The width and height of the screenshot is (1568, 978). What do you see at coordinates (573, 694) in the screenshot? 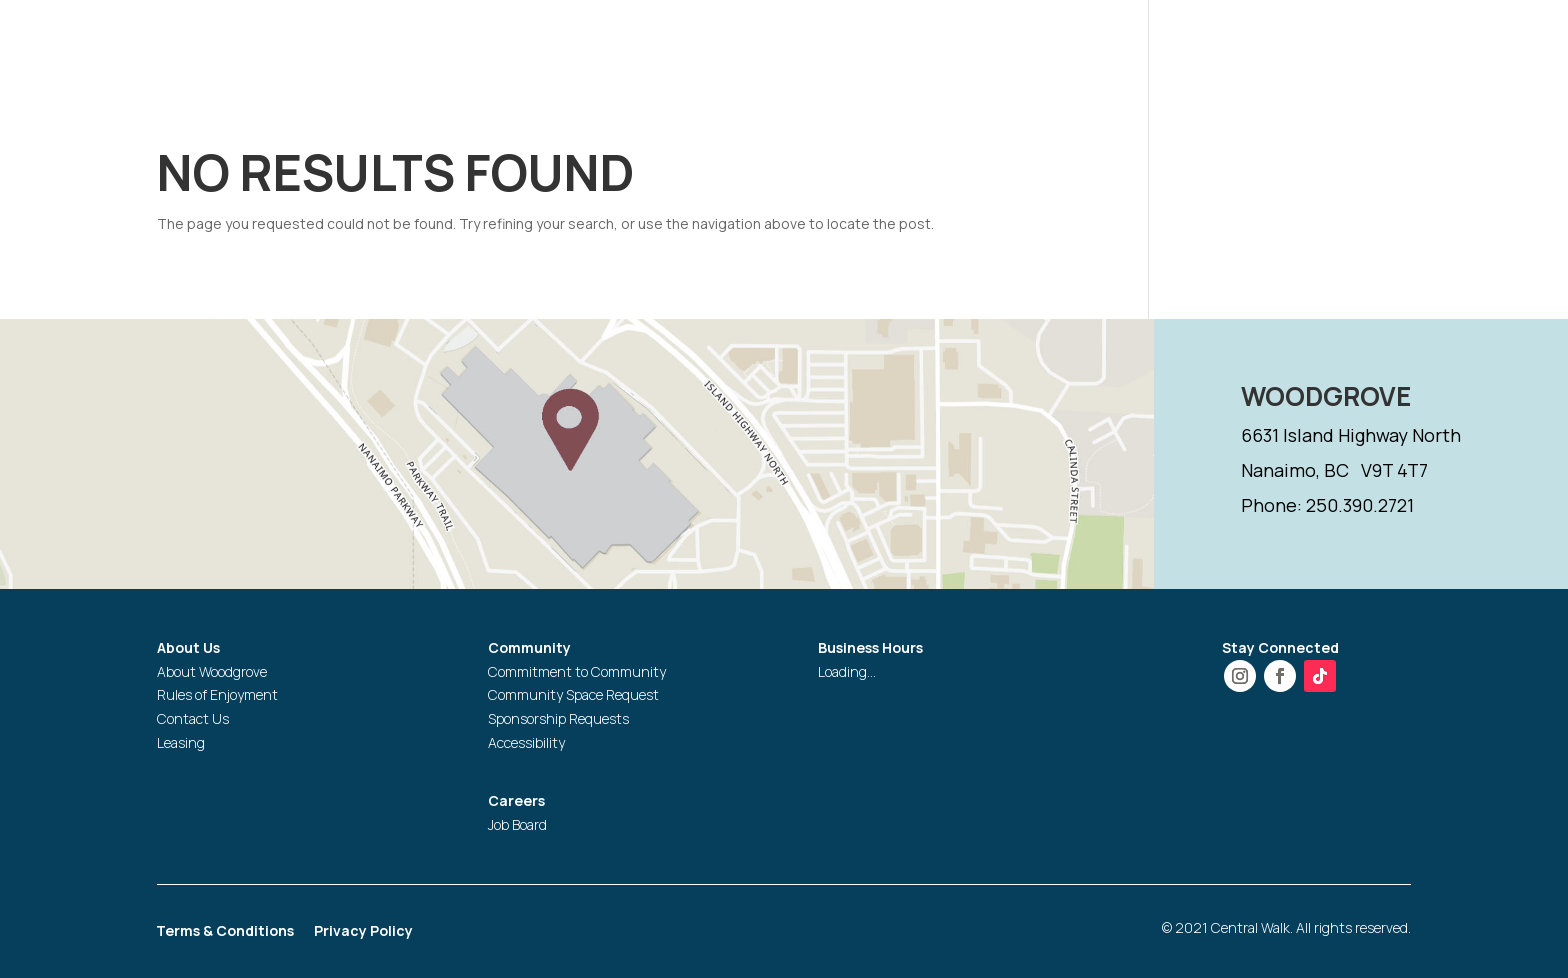
I see `Community Space Request` at bounding box center [573, 694].